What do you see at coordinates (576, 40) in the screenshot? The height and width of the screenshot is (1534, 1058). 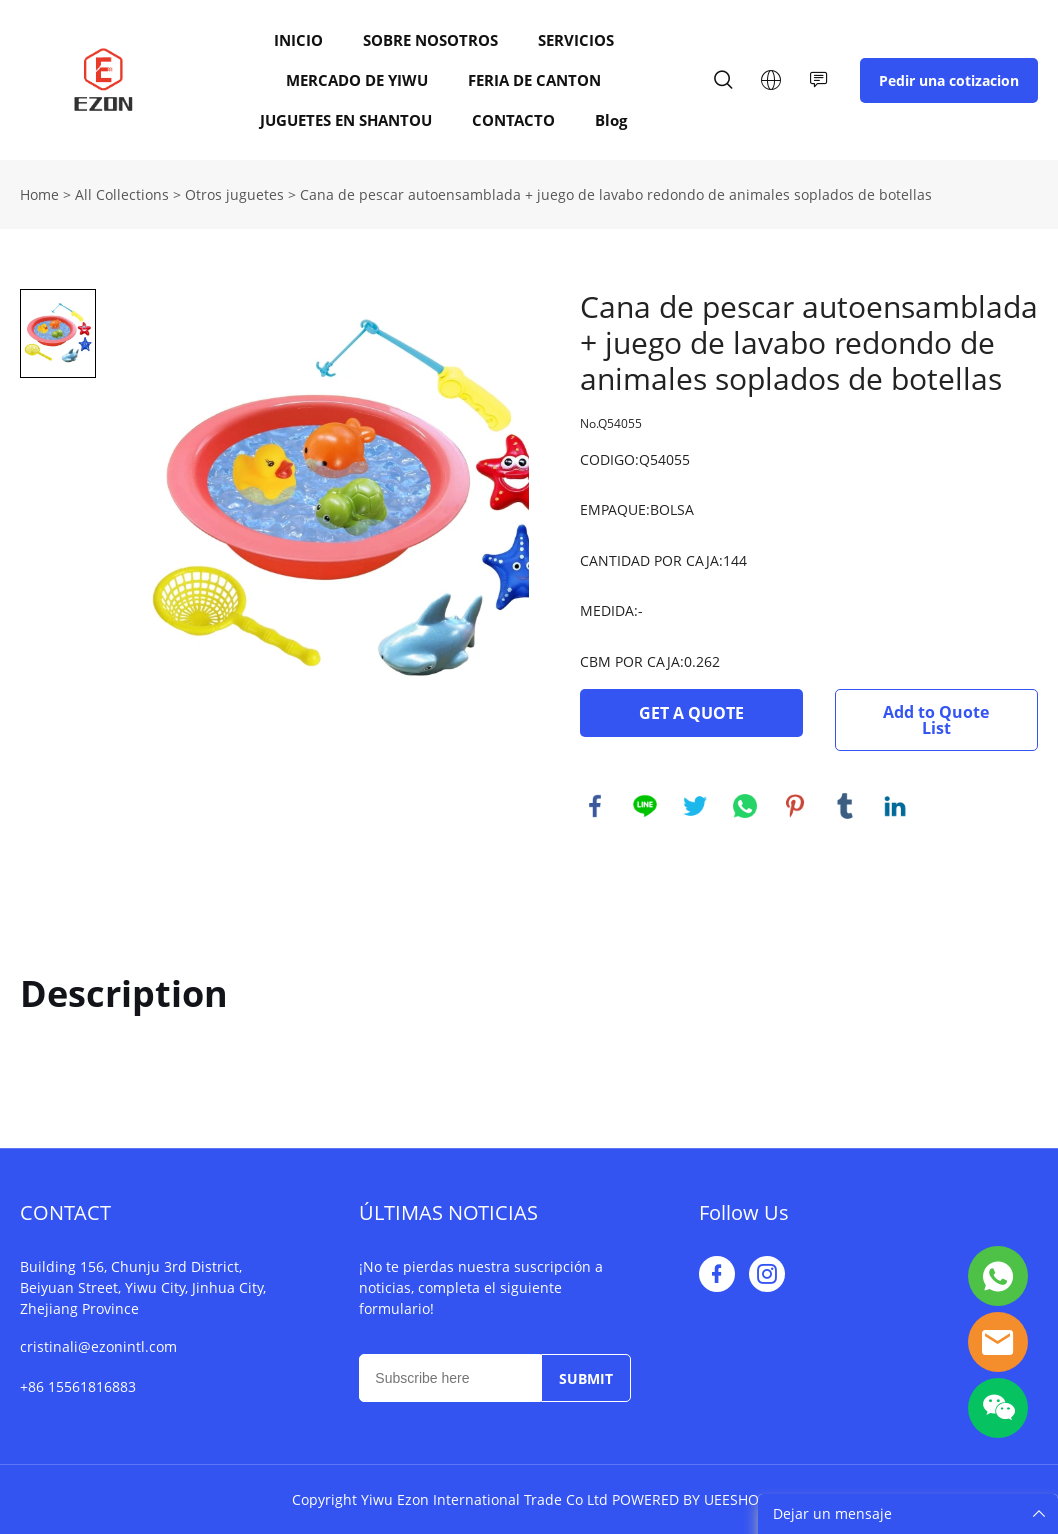 I see `SERVICIOS` at bounding box center [576, 40].